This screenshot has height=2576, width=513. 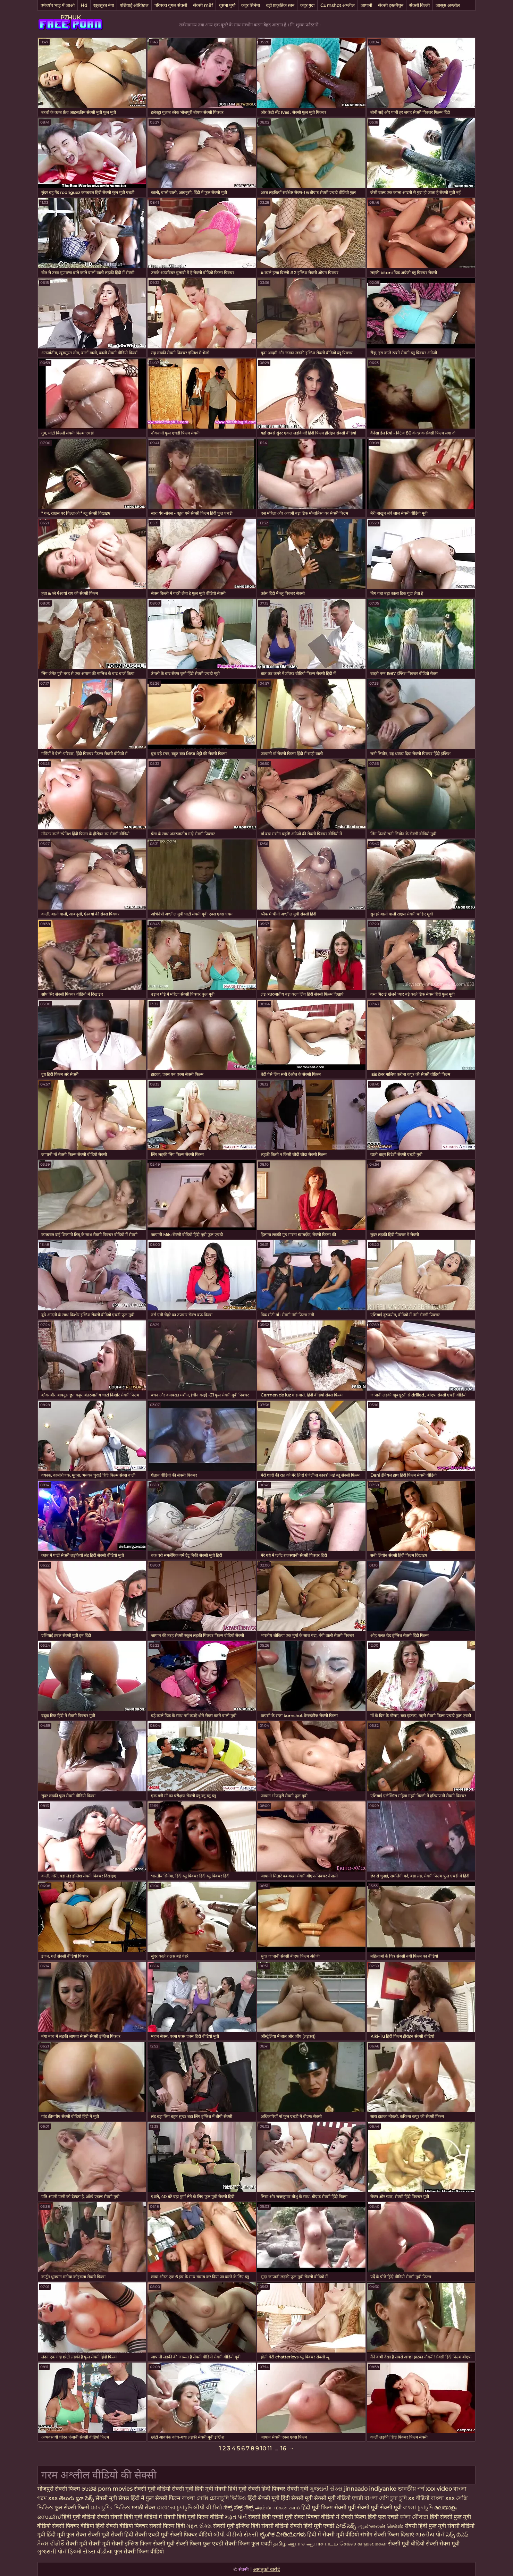 What do you see at coordinates (95, 2543) in the screenshot?
I see `सेक्सी मूवी सेक्सी मूवी सेक्सी` at bounding box center [95, 2543].